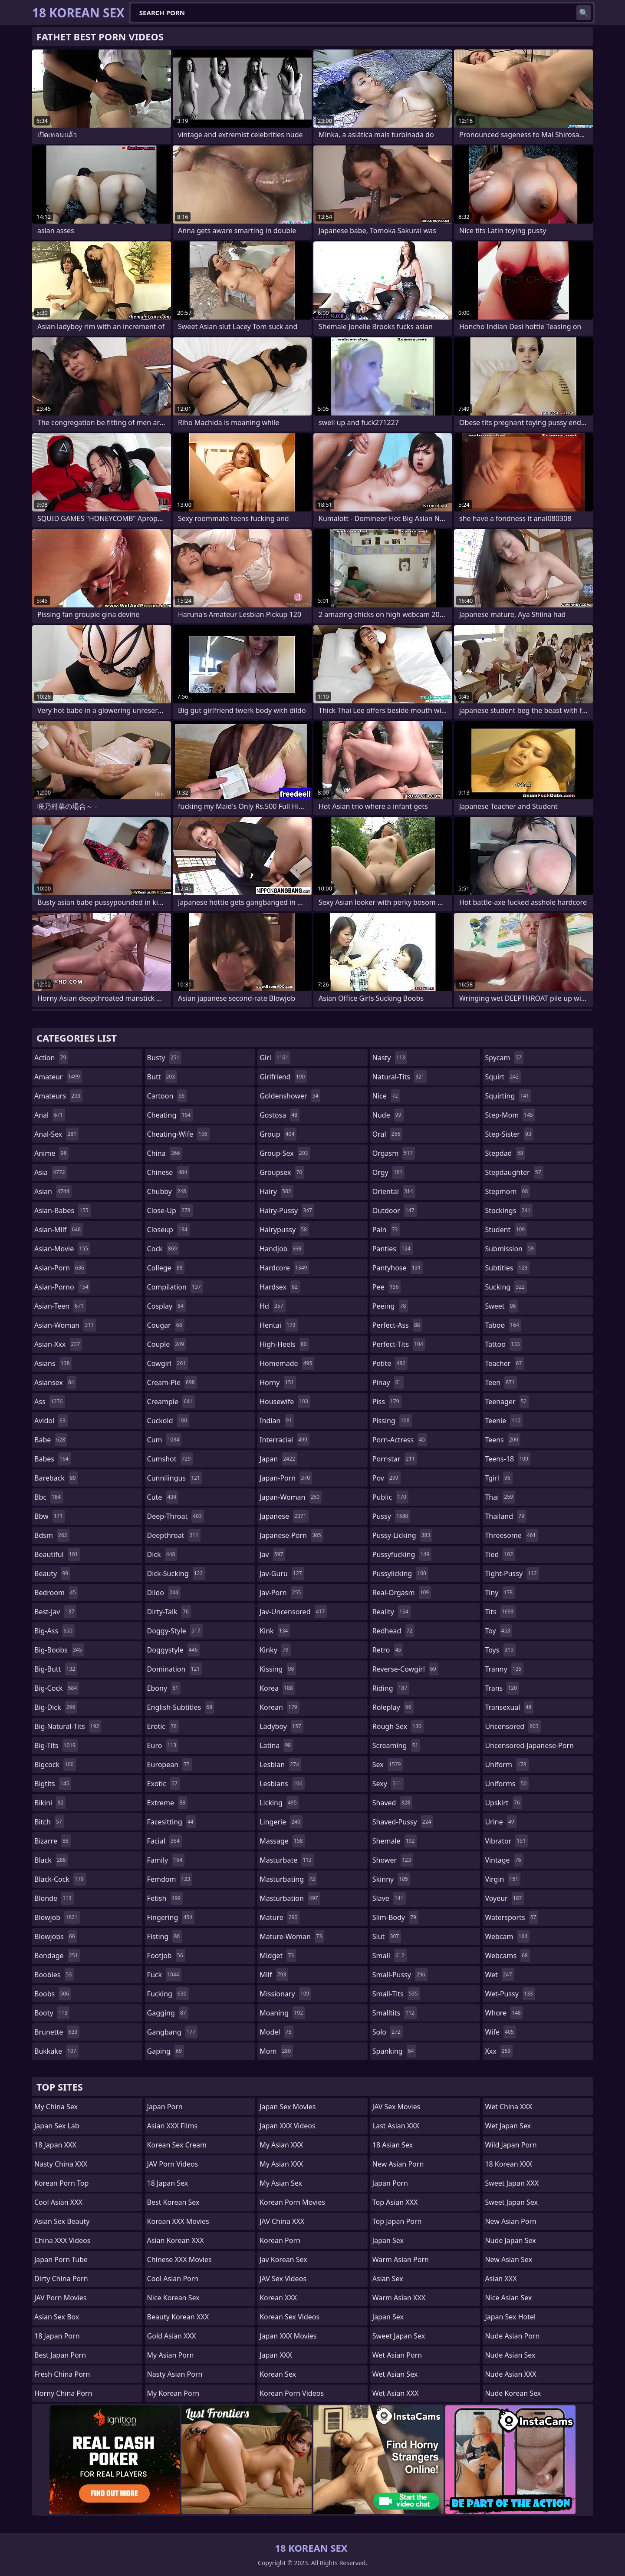  I want to click on milf, so click(274, 1974).